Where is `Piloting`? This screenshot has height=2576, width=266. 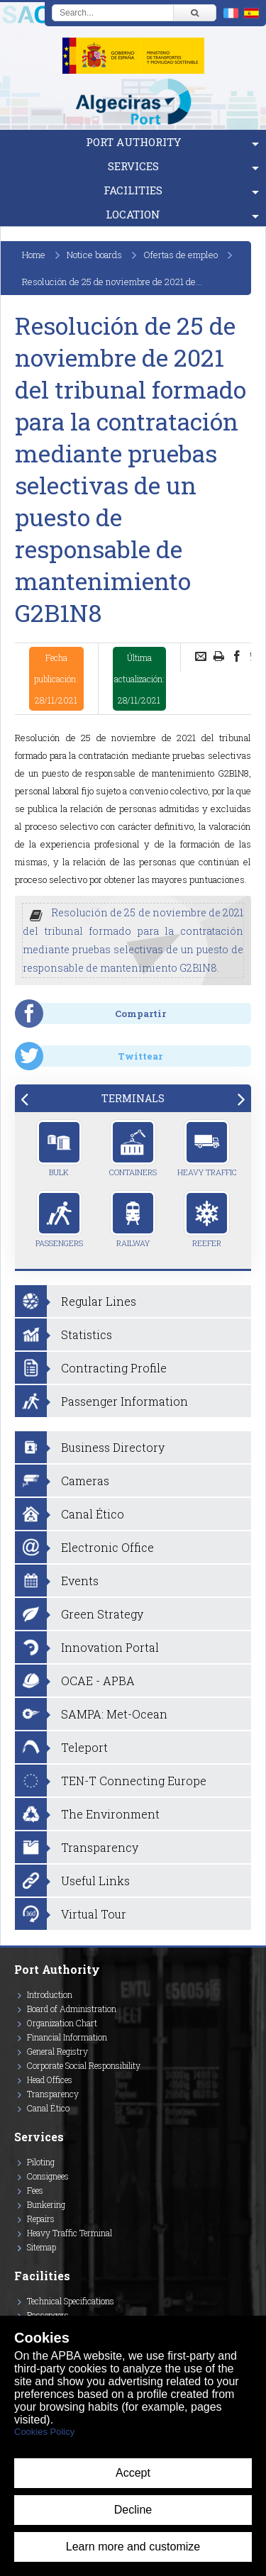
Piloting is located at coordinates (41, 2161).